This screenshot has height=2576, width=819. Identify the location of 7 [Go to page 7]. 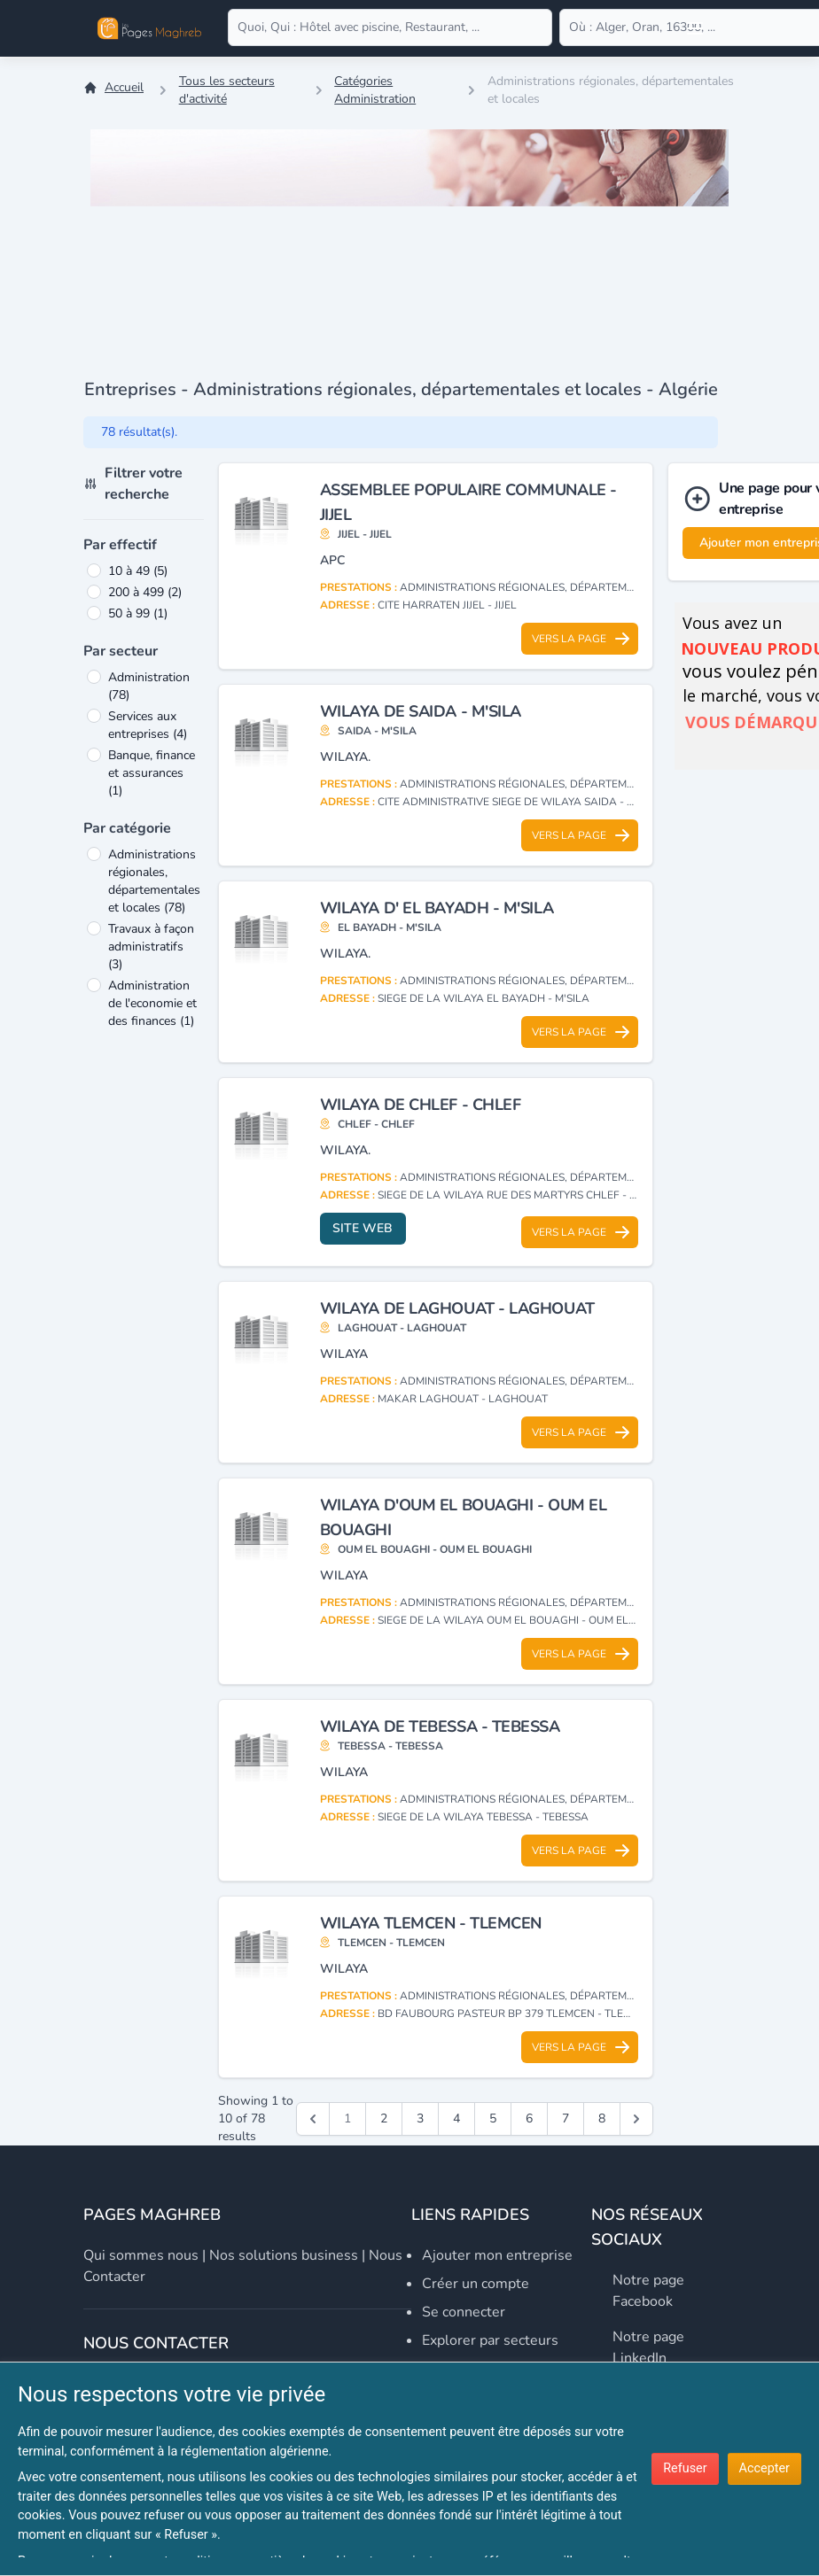
(565, 2118).